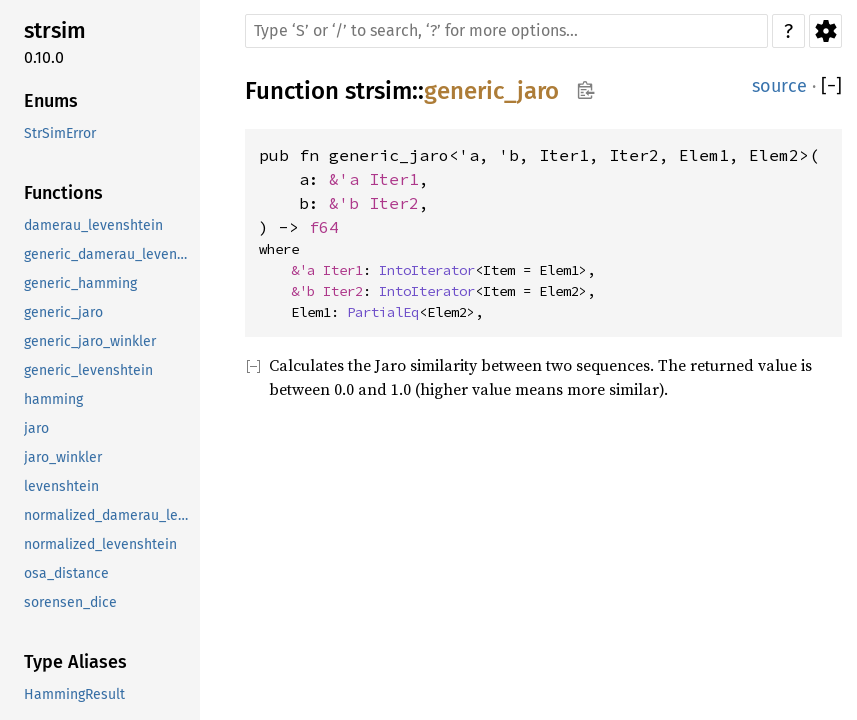 This screenshot has height=720, width=857. Describe the element at coordinates (506, 31) in the screenshot. I see `[Run search in the documentation]` at that location.